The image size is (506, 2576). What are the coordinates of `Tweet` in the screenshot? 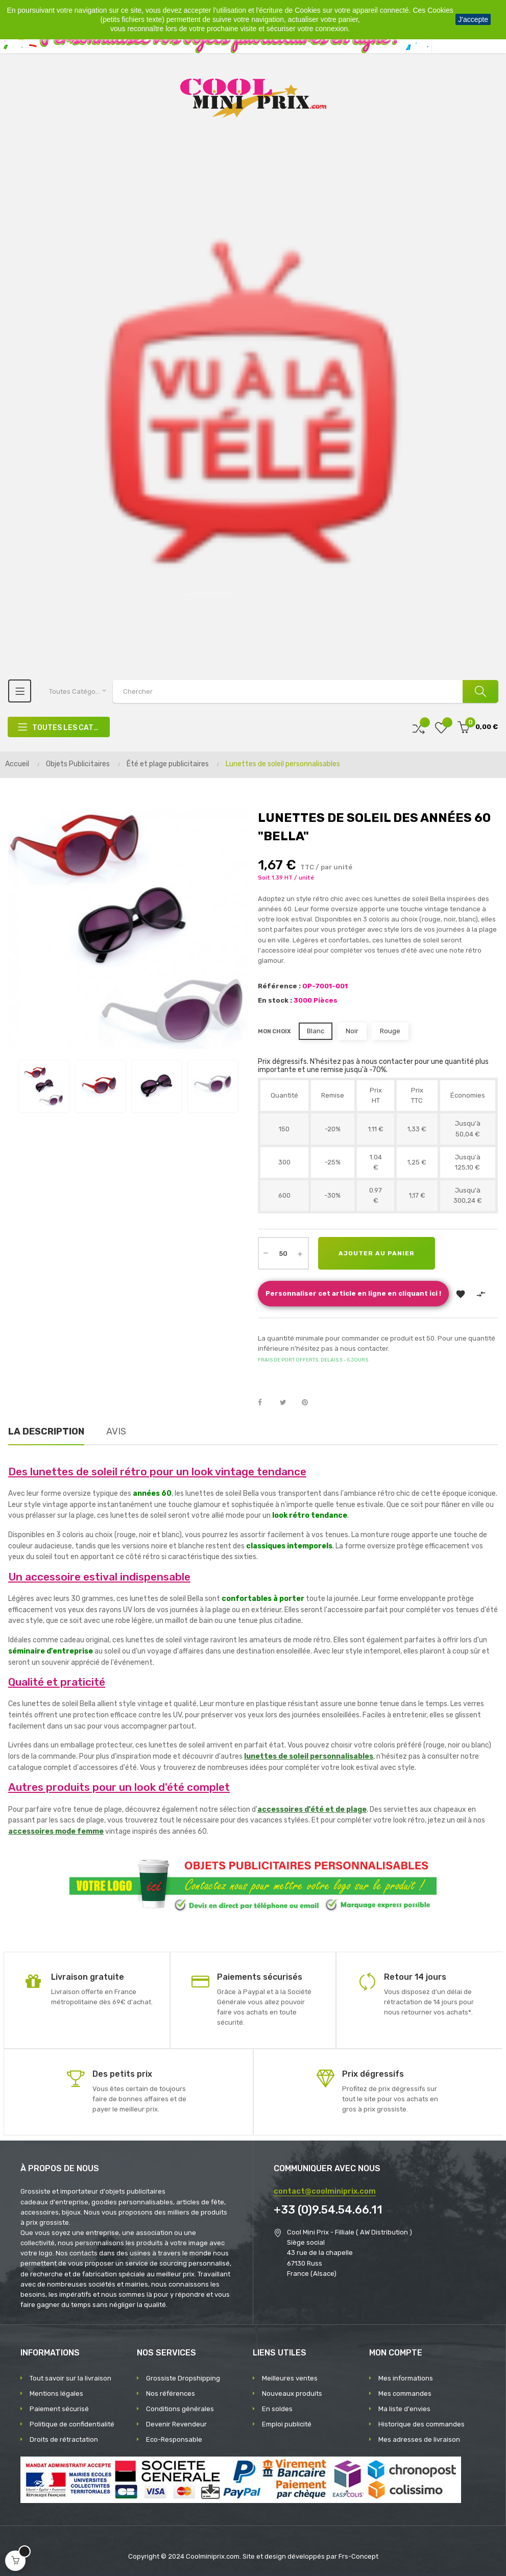 It's located at (287, 1402).